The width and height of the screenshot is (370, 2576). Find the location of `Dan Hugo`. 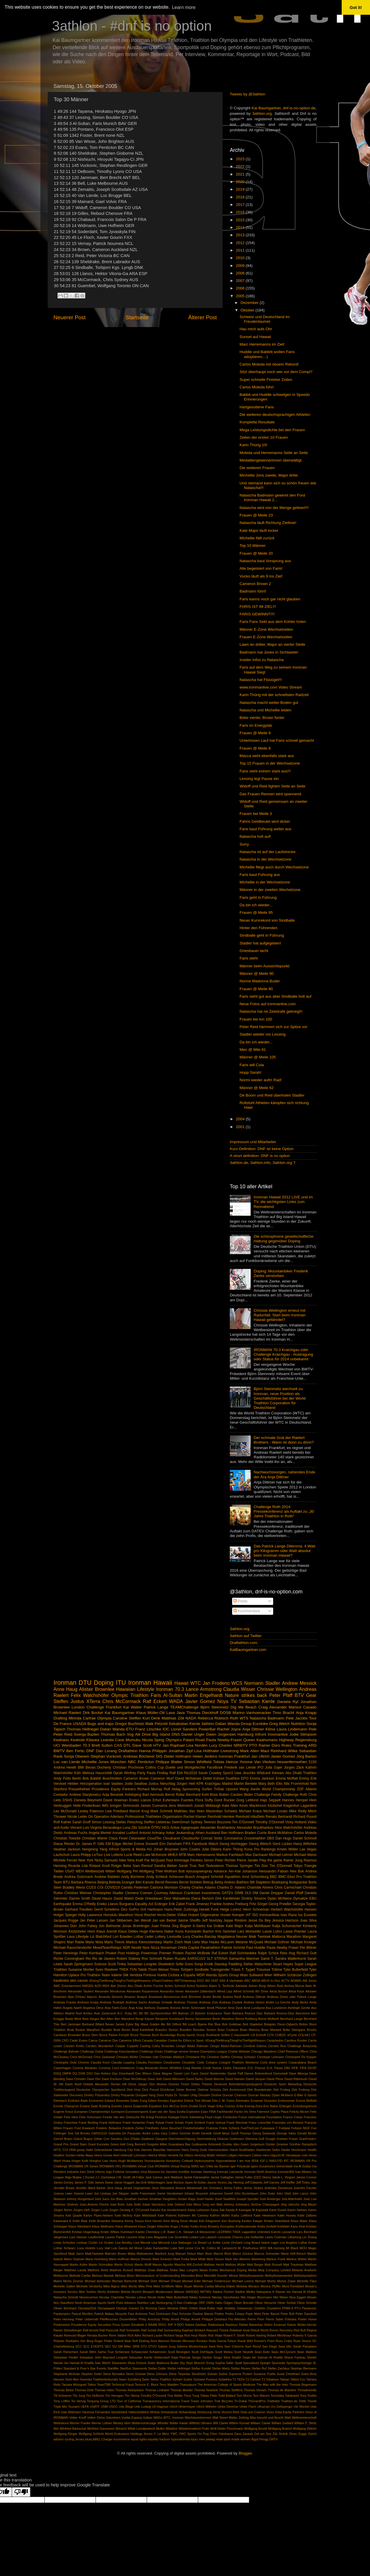

Dan Hugo is located at coordinates (283, 1838).